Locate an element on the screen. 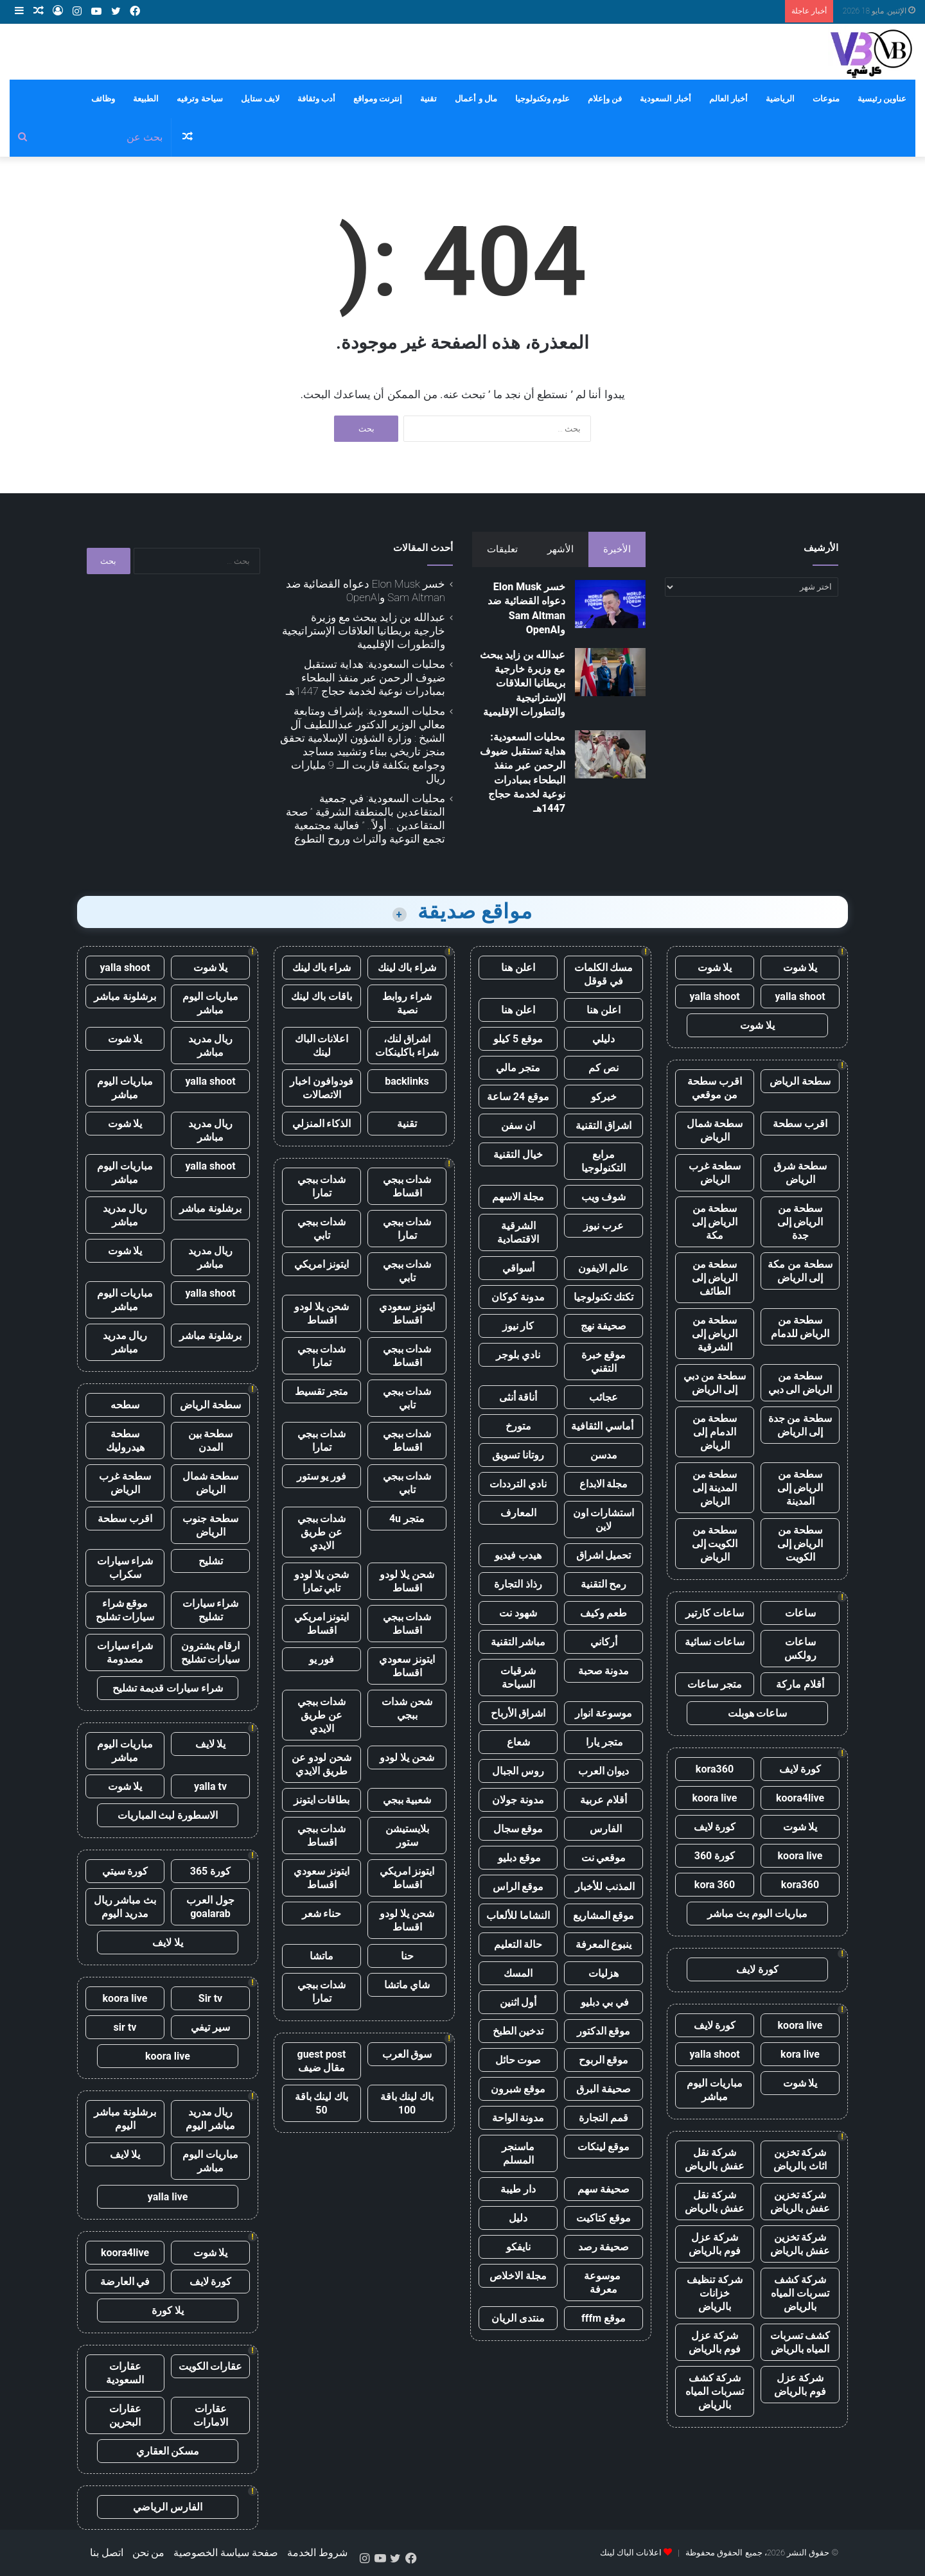 This screenshot has width=925, height=2576. سطحة من الرياض إلى مكة is located at coordinates (715, 1221).